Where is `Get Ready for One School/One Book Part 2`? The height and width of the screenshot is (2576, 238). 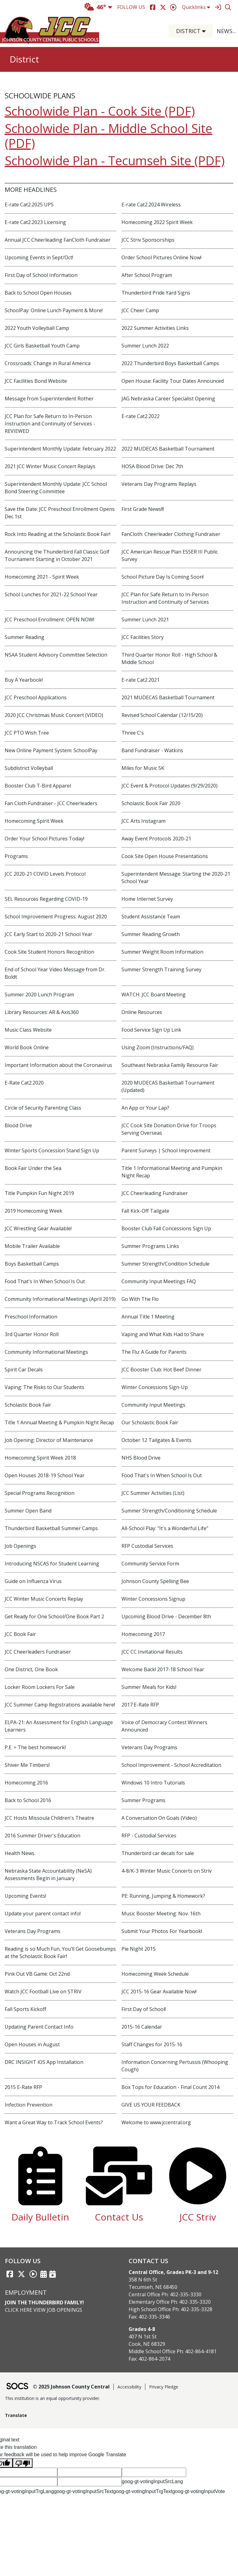
Get Ready for One School/One Book Part 2 is located at coordinates (54, 1616).